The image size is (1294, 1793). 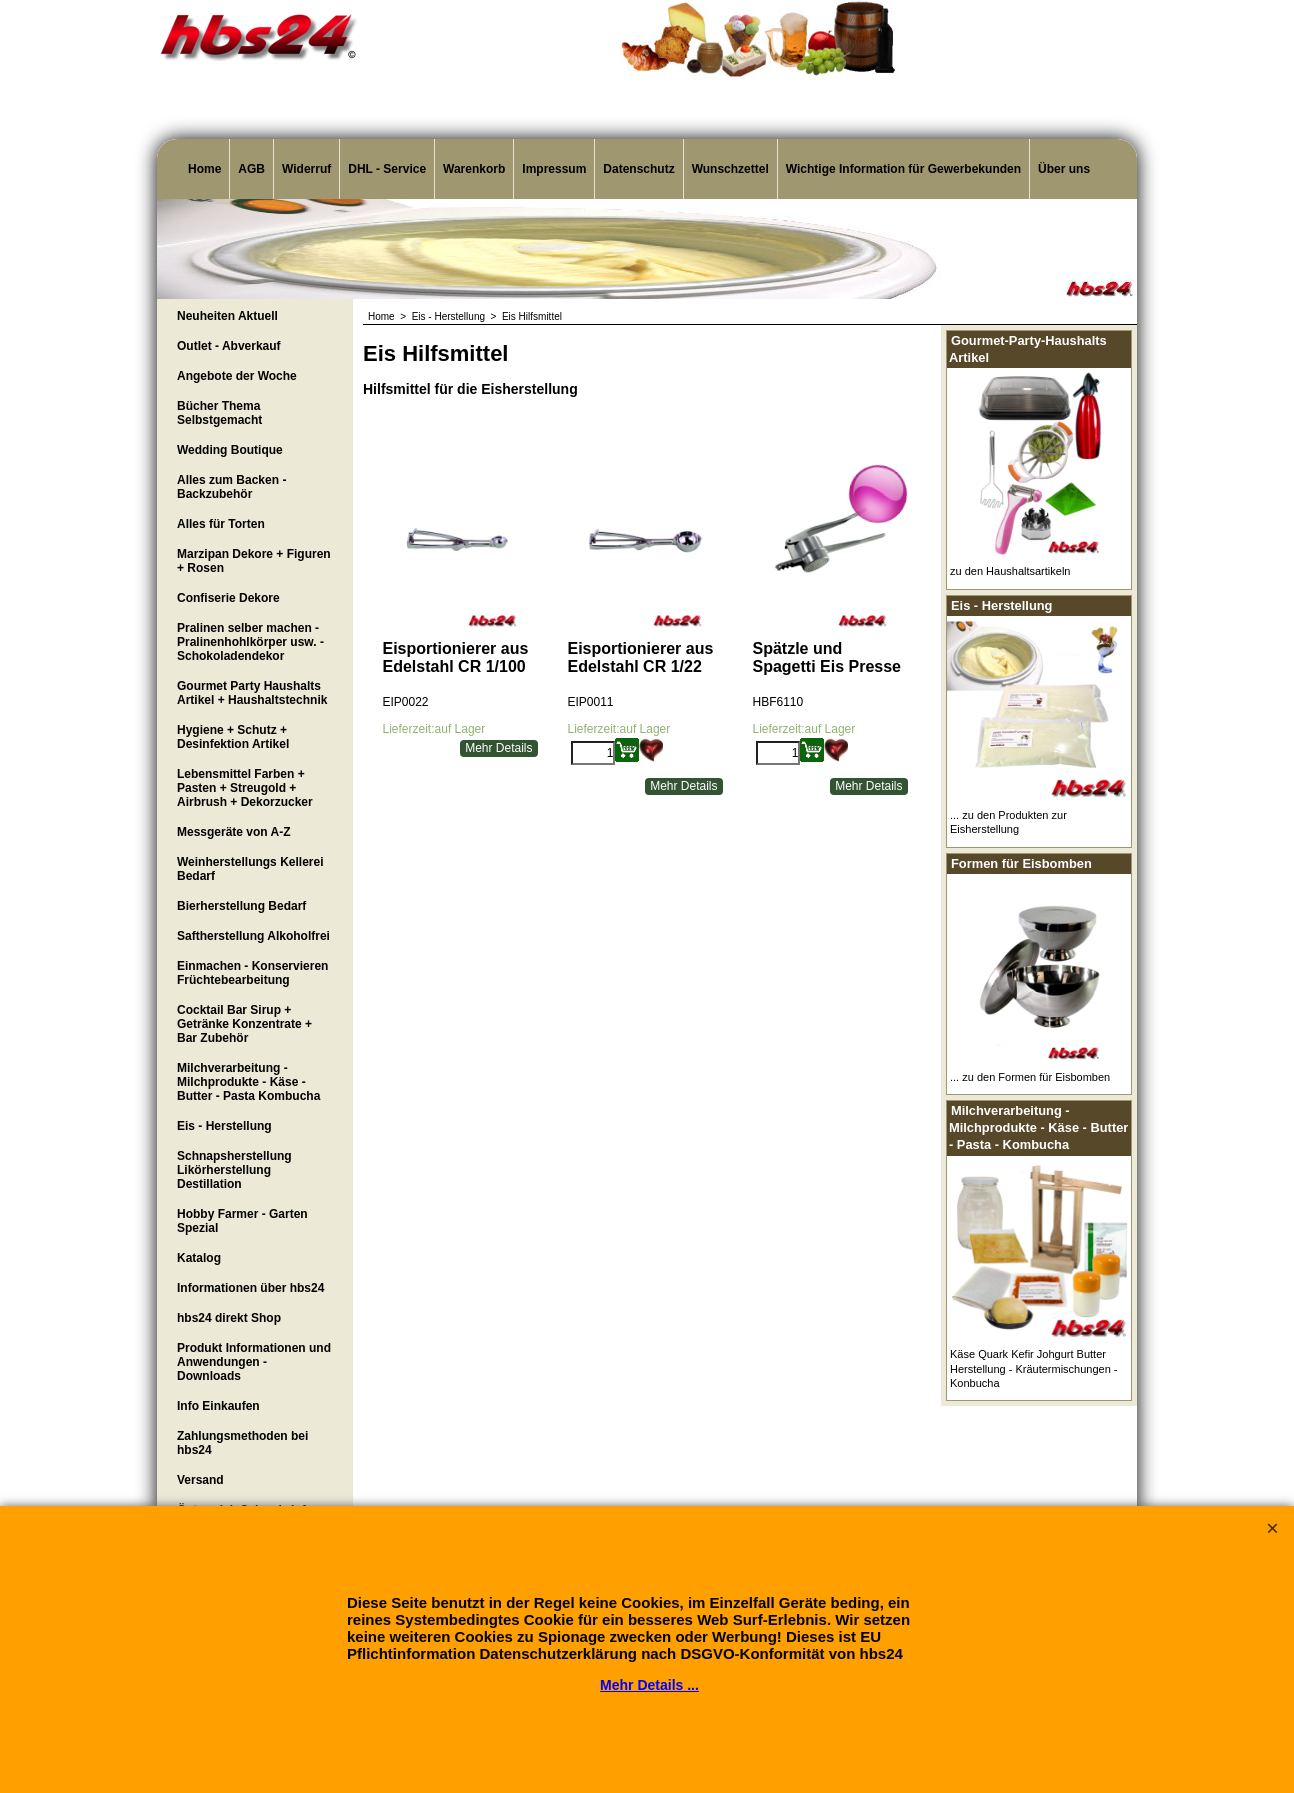 I want to click on Käse Quark Kefir Johgurt Butter Herstellung - Kräutermischungen - Konbucha, so click(x=1034, y=1368).